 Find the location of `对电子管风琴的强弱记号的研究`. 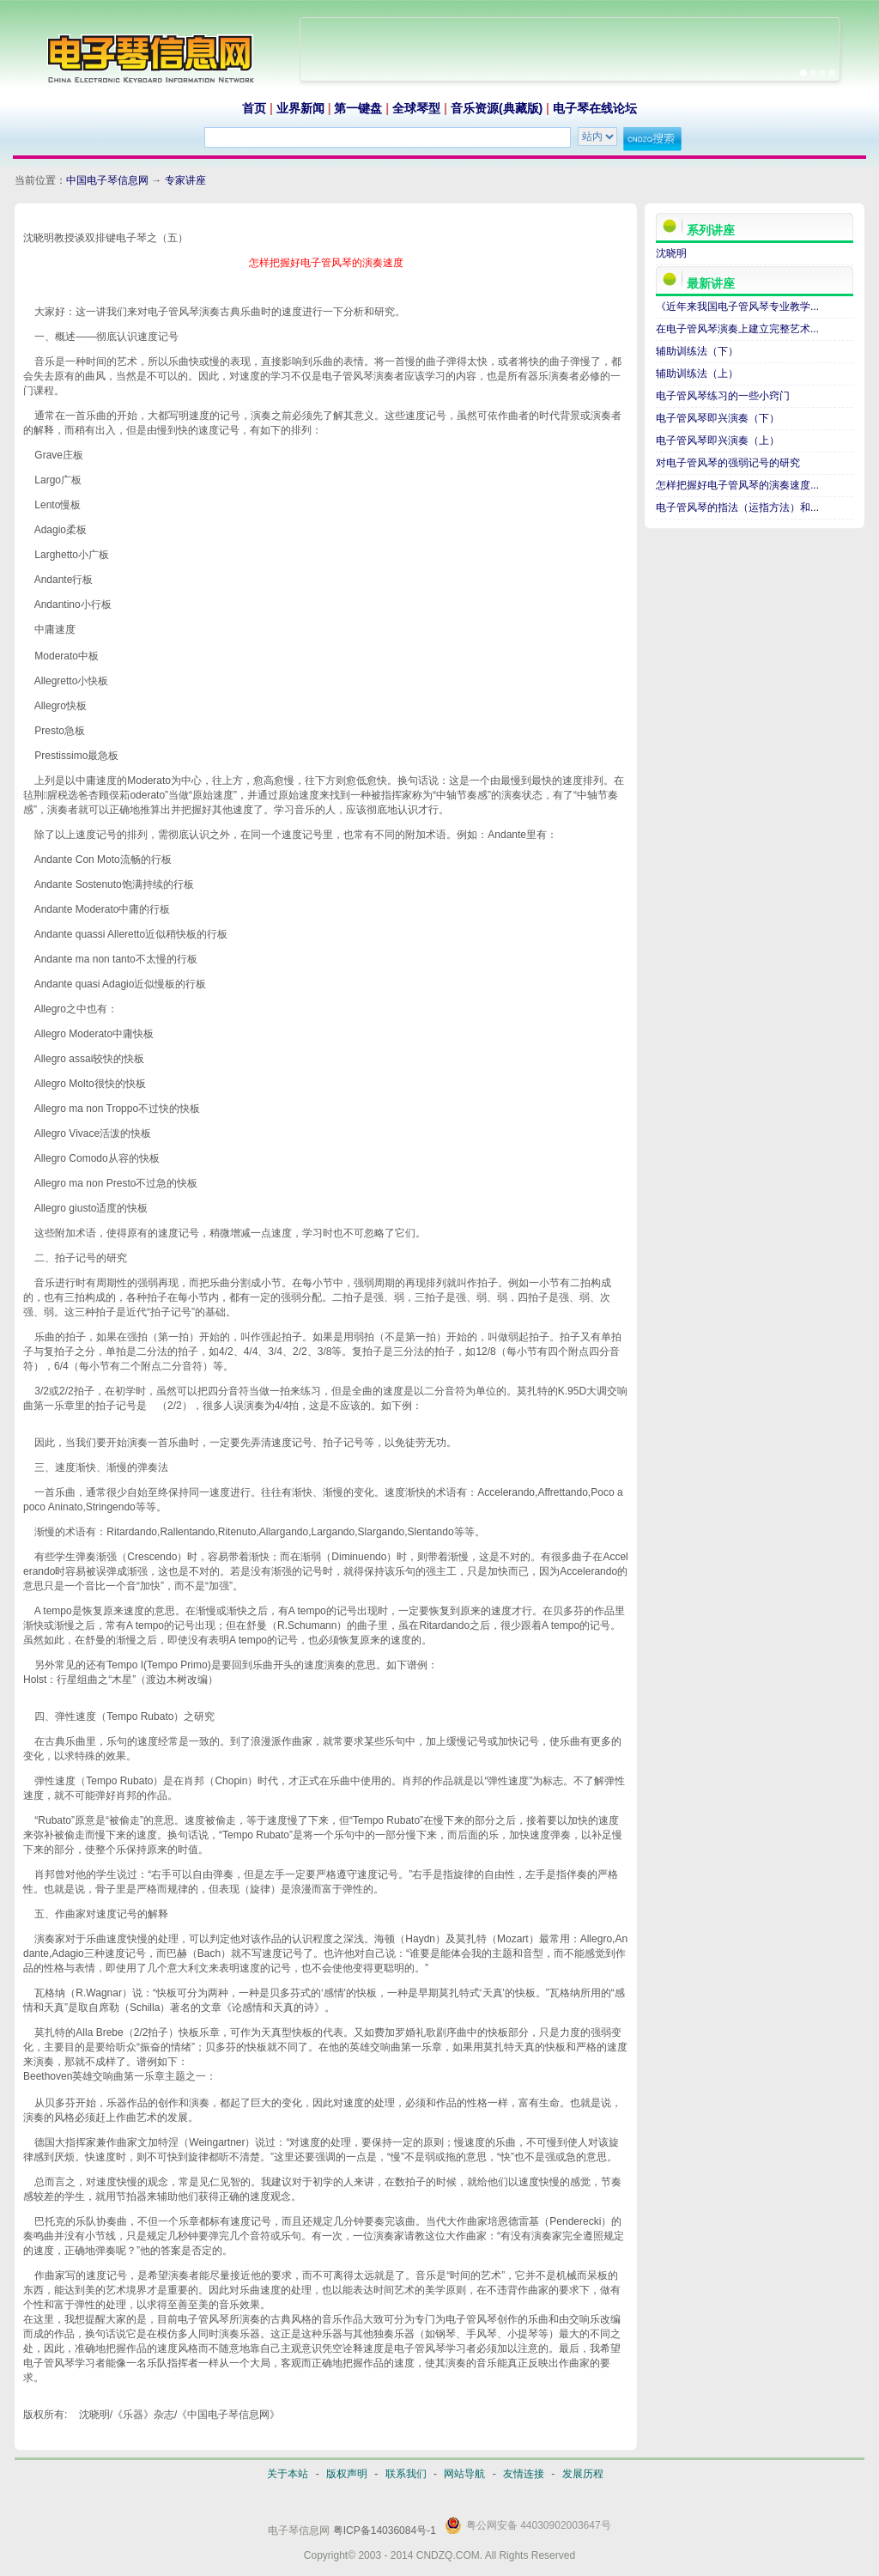

对电子管风琴的强弱记号的研究 is located at coordinates (728, 463).